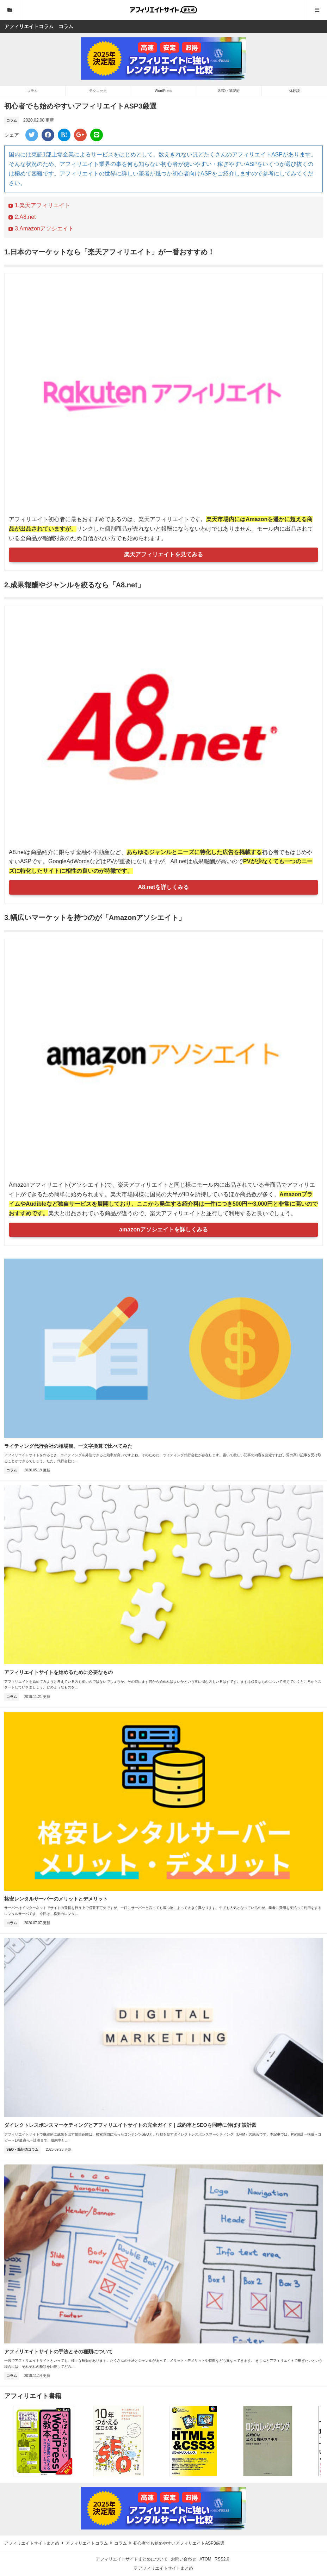 The height and width of the screenshot is (2576, 327). What do you see at coordinates (130, 2125) in the screenshot?
I see `ダイレクトレスポンスマーケティングとアフィリエイトサイトの完全ガイド｜成約率とSEOを同時に伸ばす設計図` at bounding box center [130, 2125].